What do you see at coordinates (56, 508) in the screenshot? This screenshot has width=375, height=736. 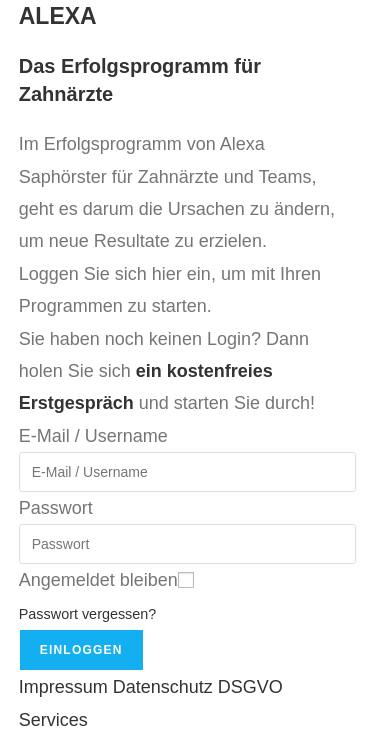 I see `Passwort` at bounding box center [56, 508].